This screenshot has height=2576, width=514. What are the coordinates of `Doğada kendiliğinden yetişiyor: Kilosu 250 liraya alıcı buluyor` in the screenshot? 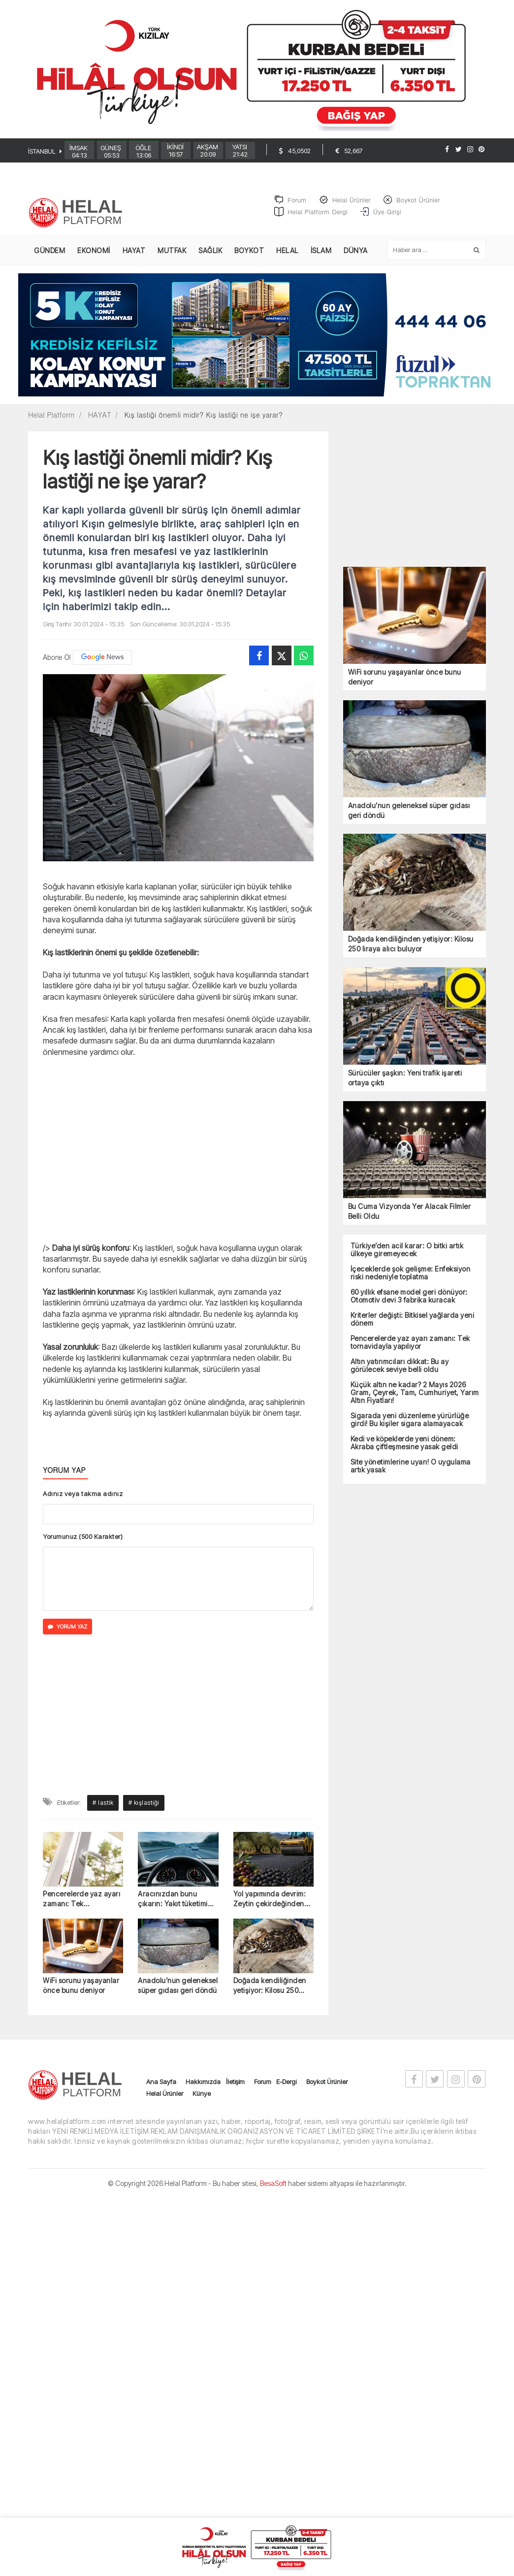 It's located at (269, 1994).